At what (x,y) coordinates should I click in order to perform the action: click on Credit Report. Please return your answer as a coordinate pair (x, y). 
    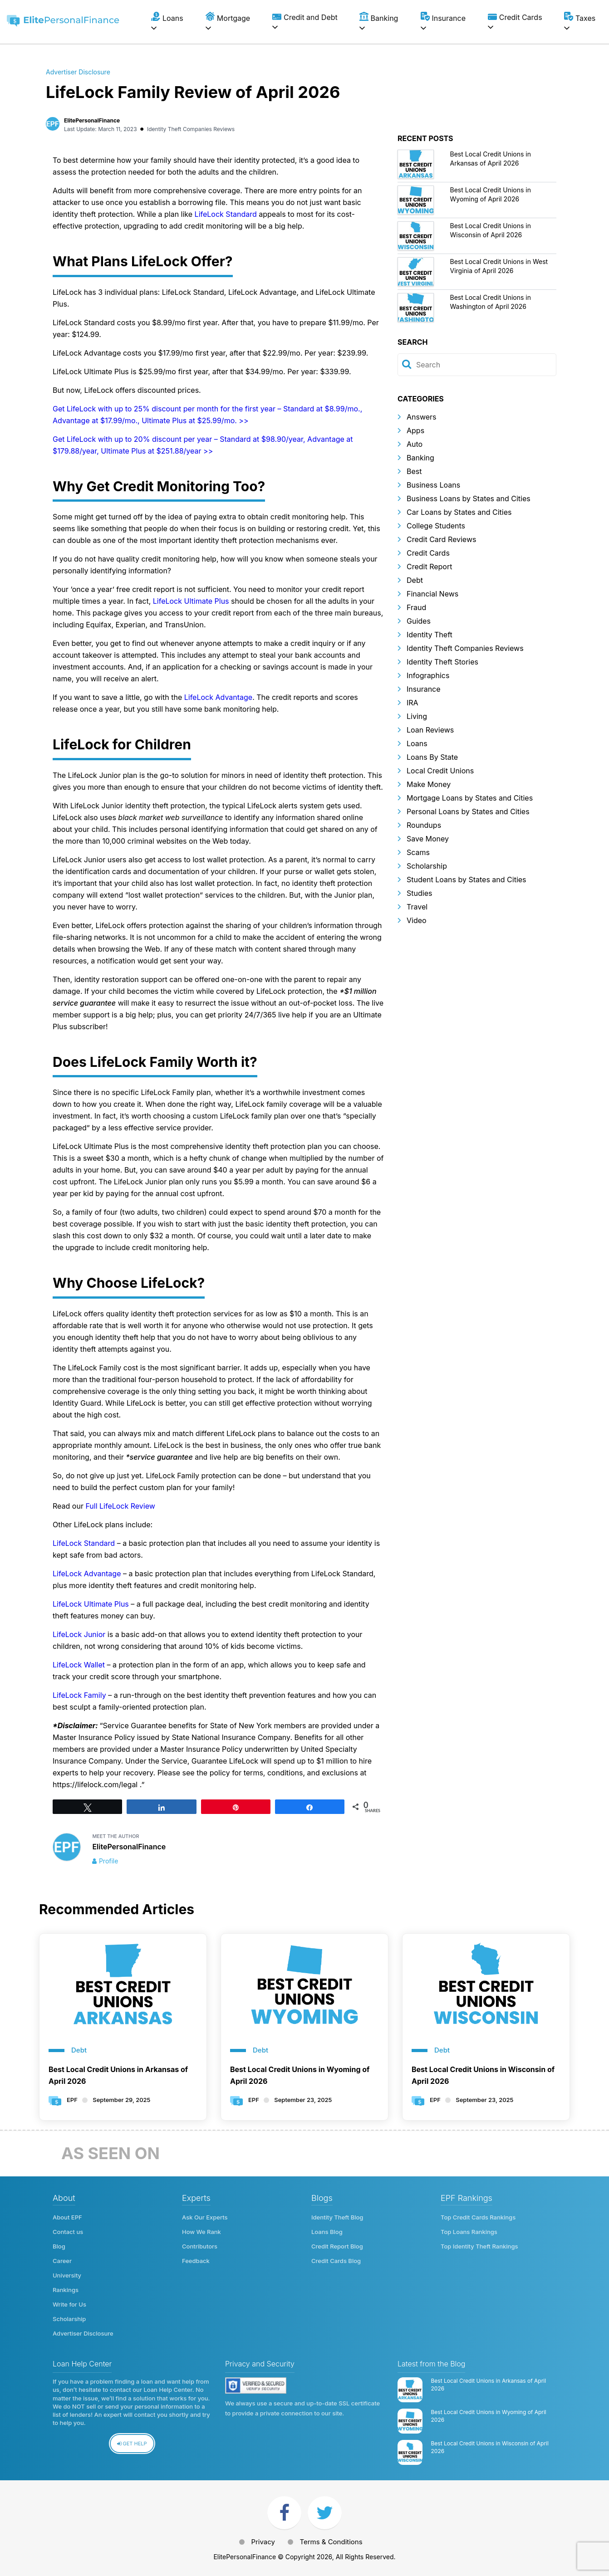
    Looking at the image, I should click on (429, 566).